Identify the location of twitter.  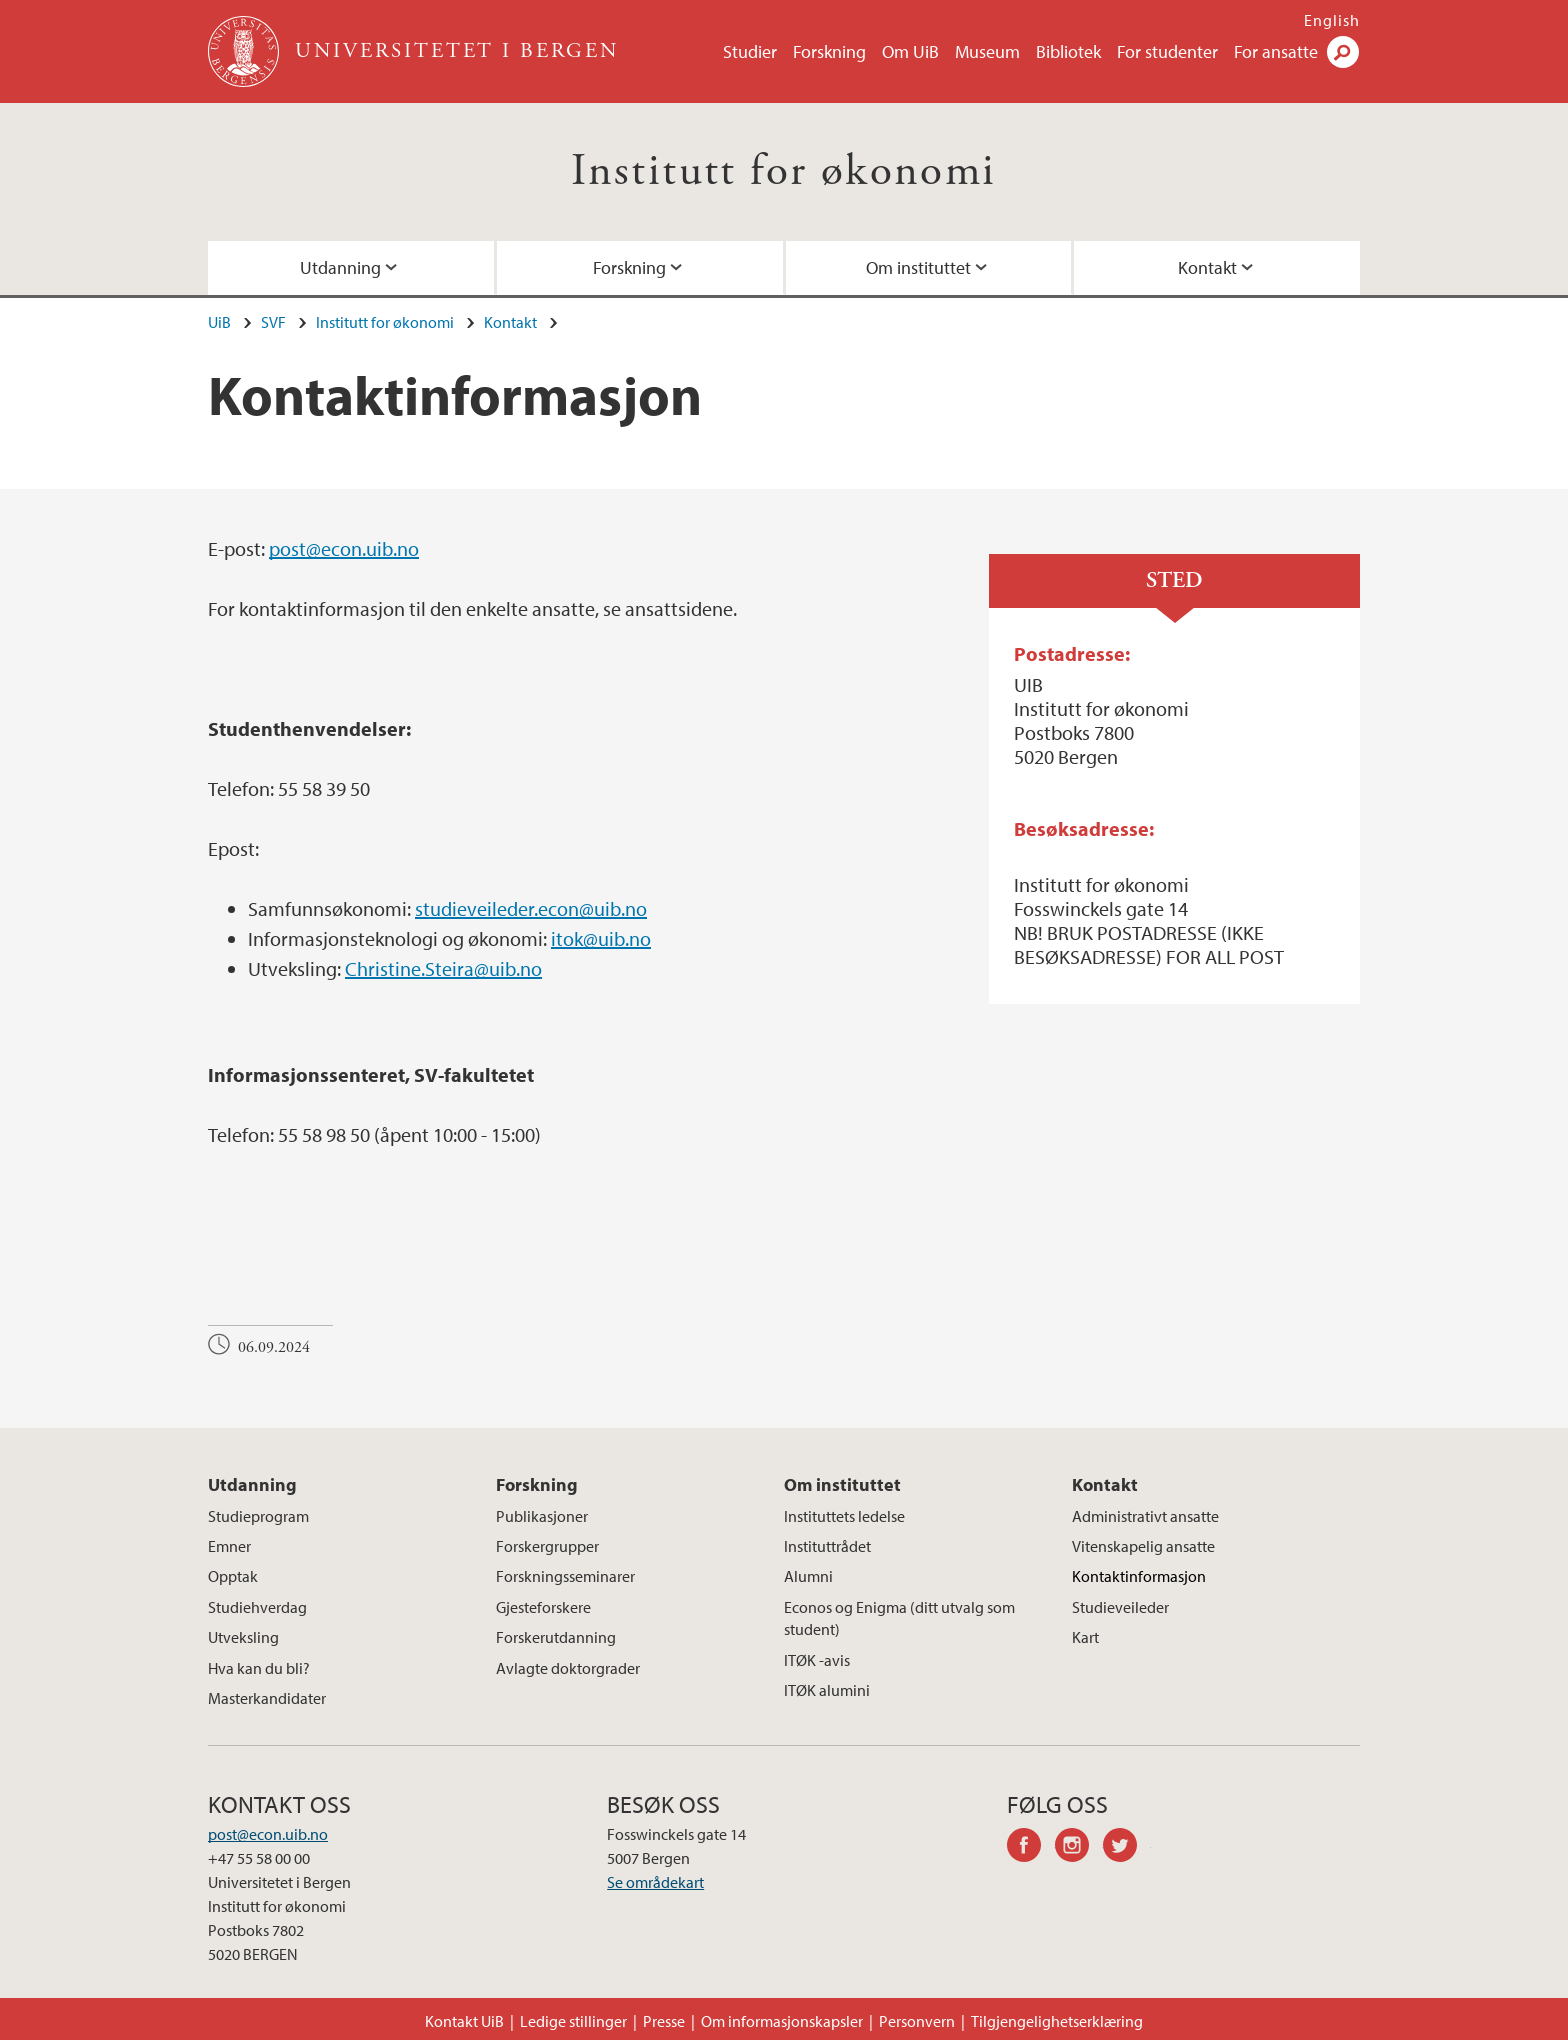
(1127, 1848).